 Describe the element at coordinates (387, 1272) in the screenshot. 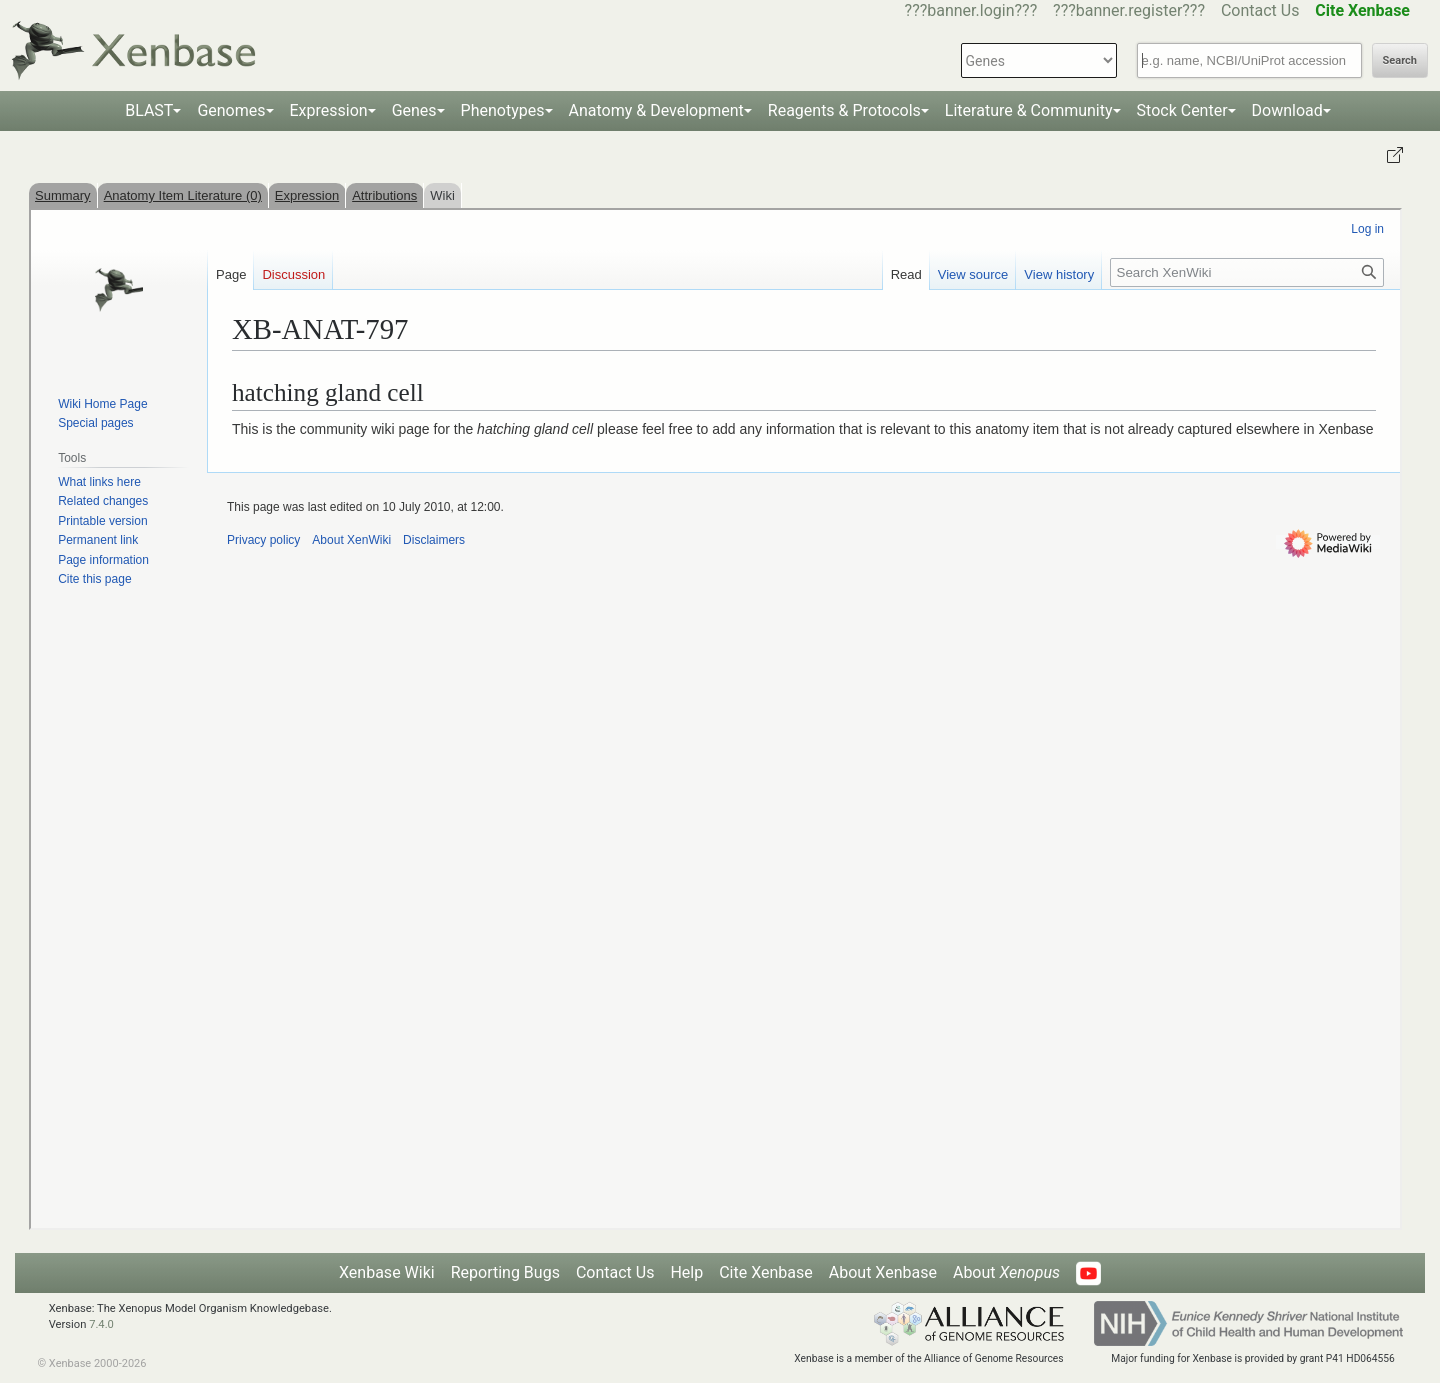

I see `Xenbase Wiki` at that location.